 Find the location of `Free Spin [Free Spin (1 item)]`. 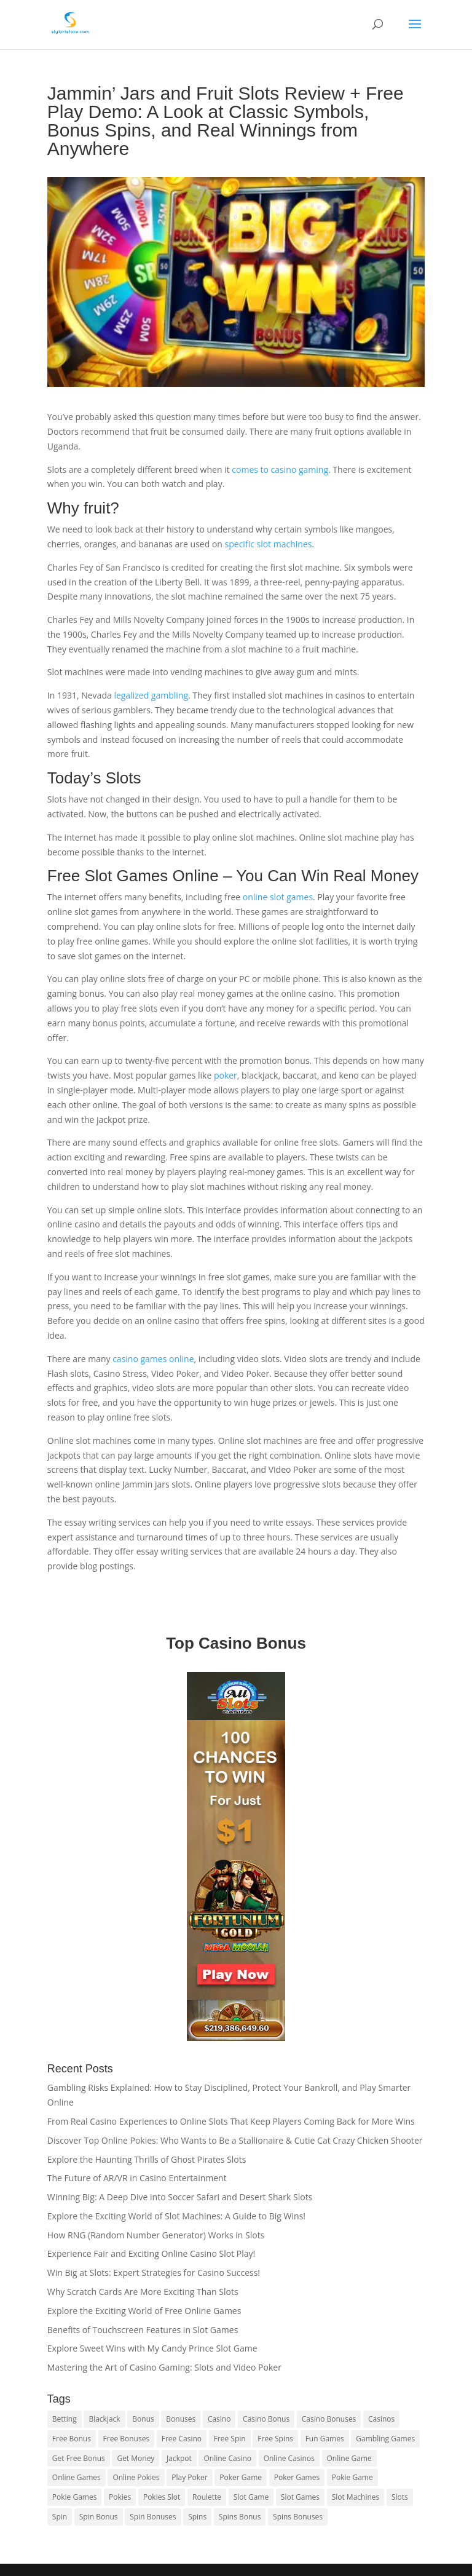

Free Spin [Free Spin (1 item)] is located at coordinates (230, 2438).